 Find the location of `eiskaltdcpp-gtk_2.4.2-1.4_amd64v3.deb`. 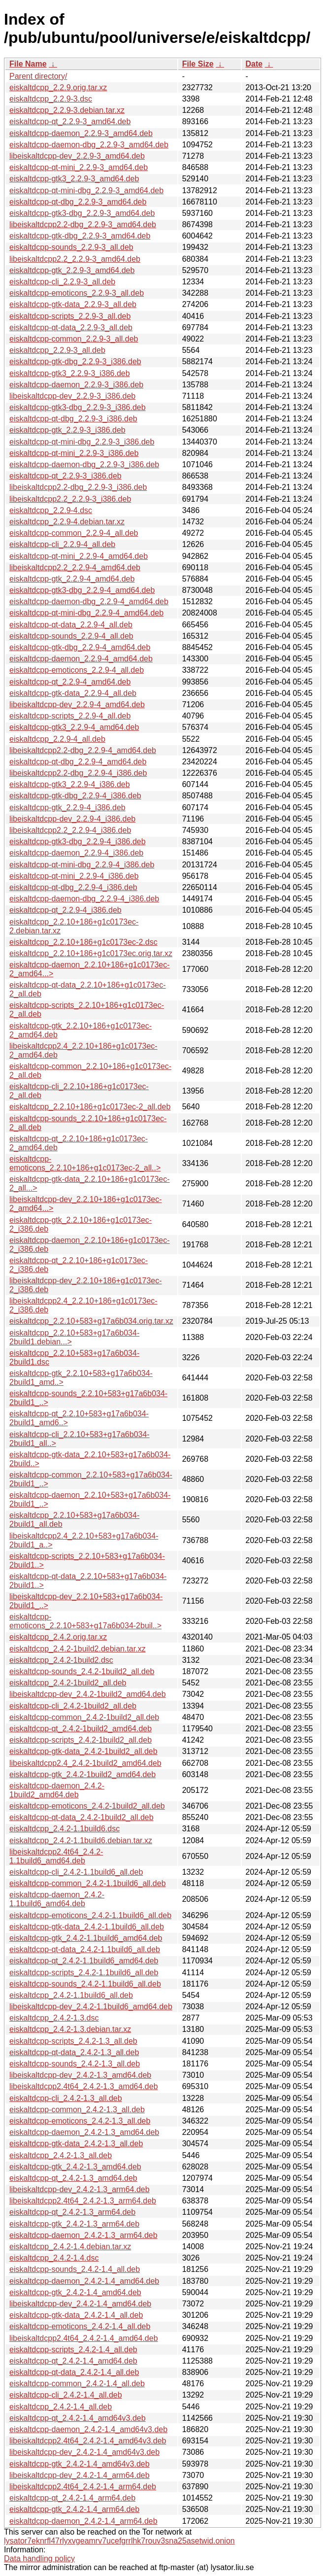

eiskaltdcpp-gtk_2.4.2-1.4_amd64v3.deb is located at coordinates (79, 2464).